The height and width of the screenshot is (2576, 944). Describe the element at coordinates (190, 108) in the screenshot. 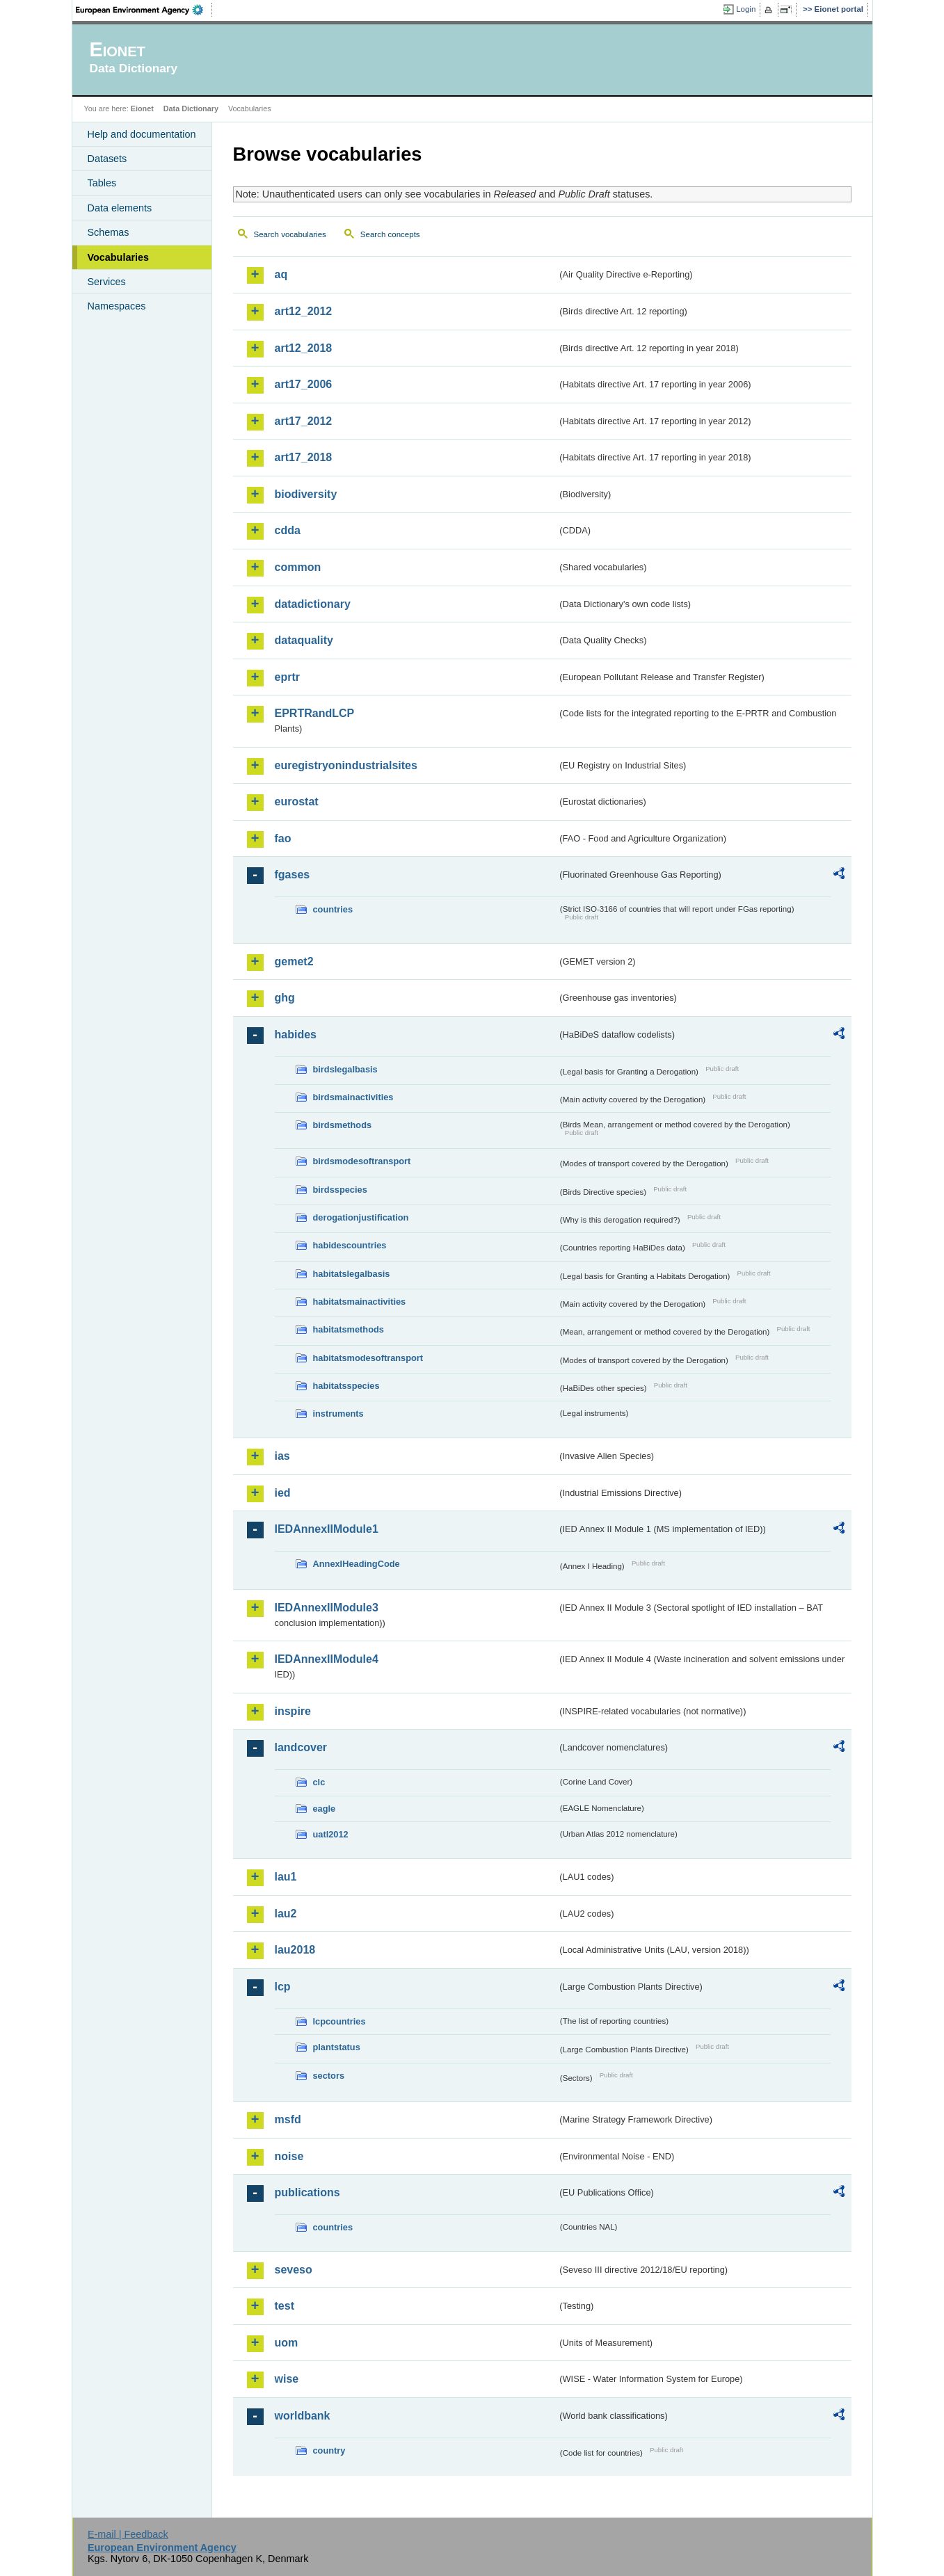

I see `Data Dictionary` at that location.